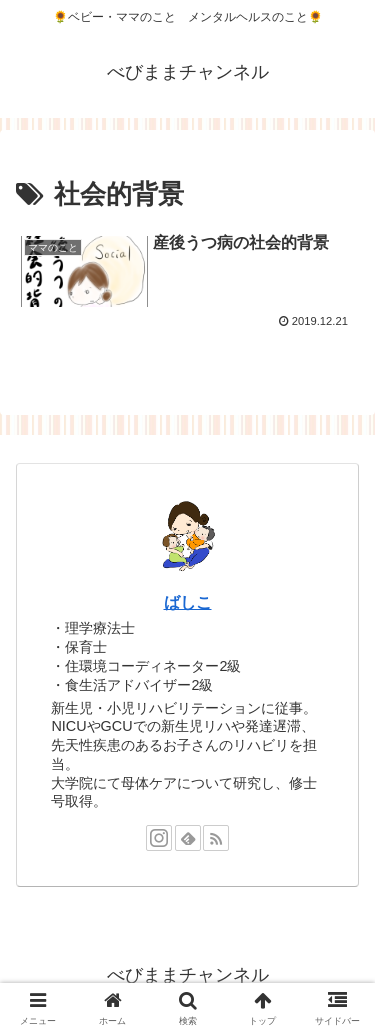  Describe the element at coordinates (188, 602) in the screenshot. I see `ばしこ` at that location.